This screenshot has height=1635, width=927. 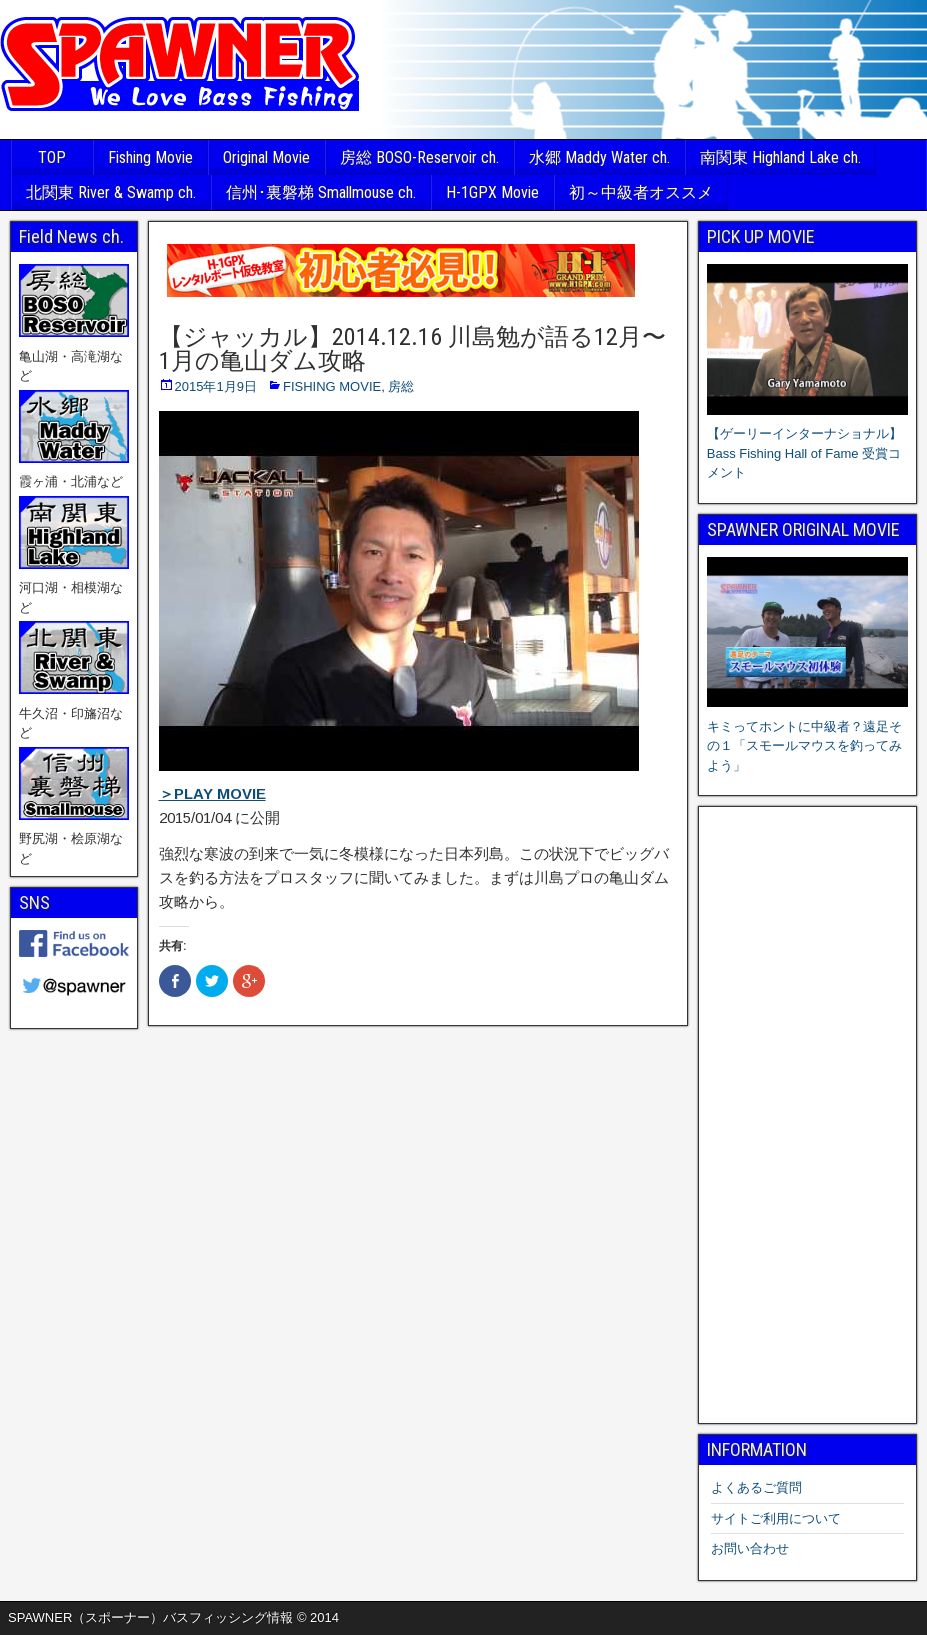 What do you see at coordinates (492, 192) in the screenshot?
I see `H-1GPX Movie` at bounding box center [492, 192].